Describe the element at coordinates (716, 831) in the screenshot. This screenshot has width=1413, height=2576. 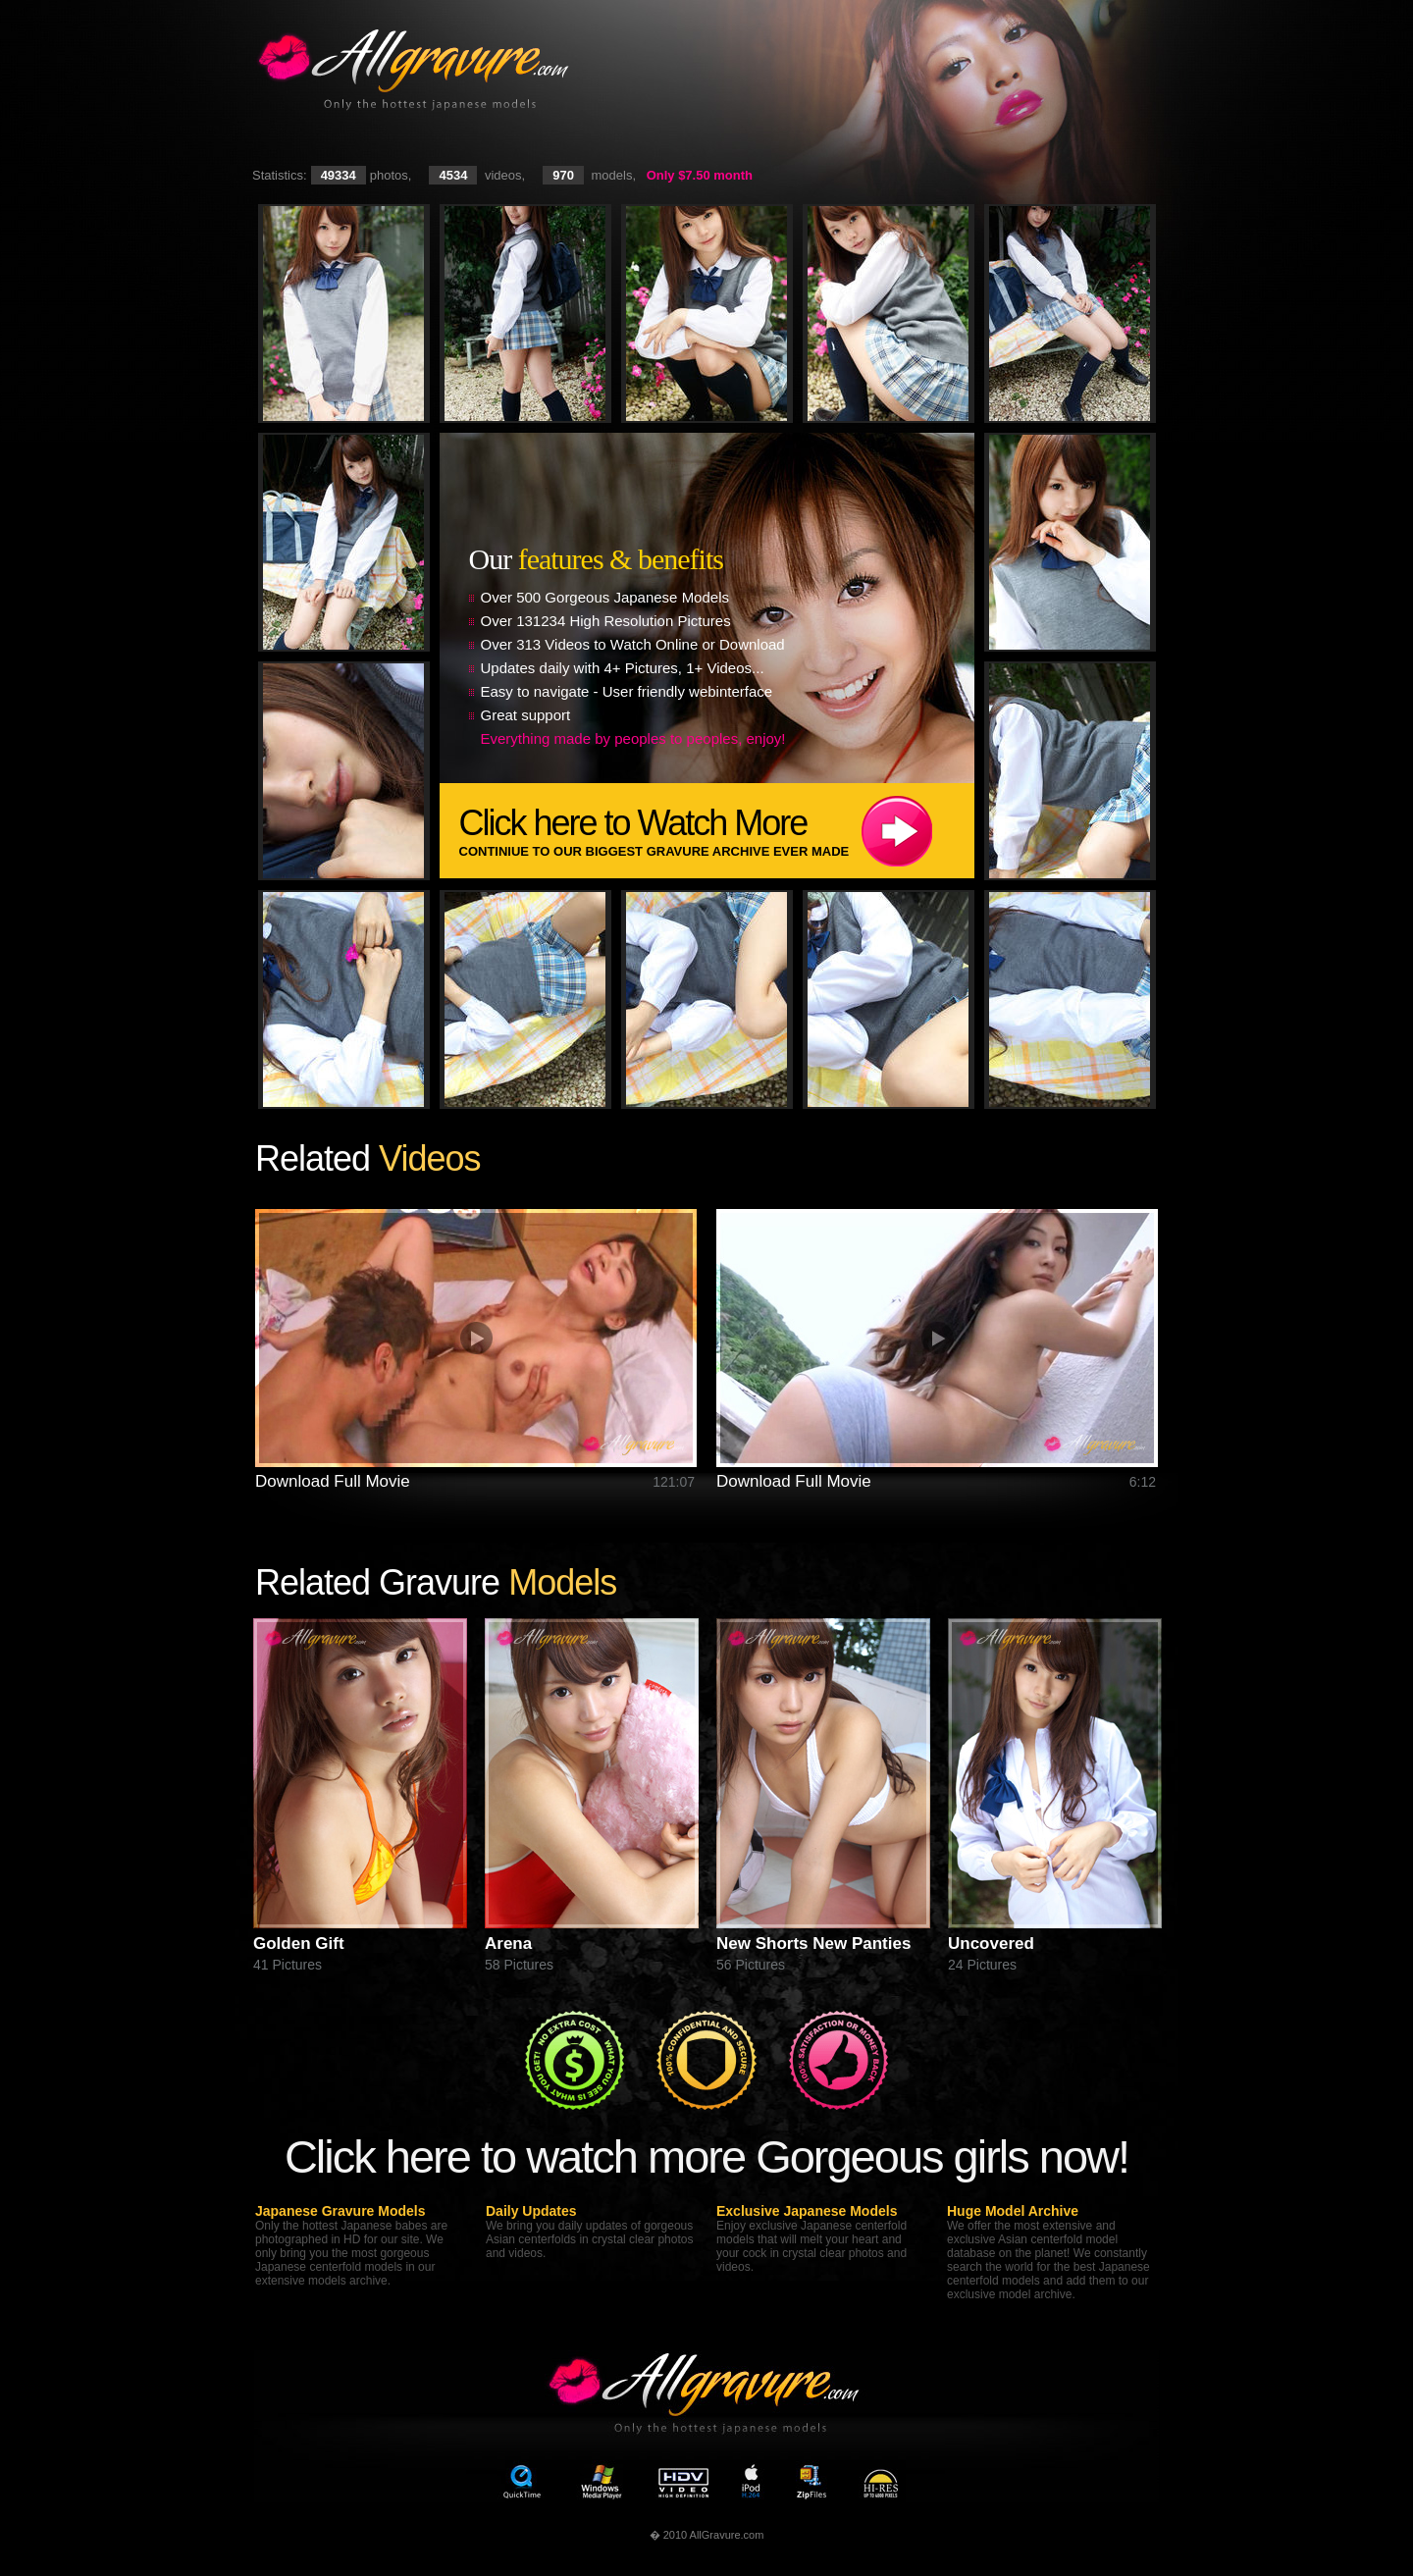
I see `Click here to Watch More` at that location.